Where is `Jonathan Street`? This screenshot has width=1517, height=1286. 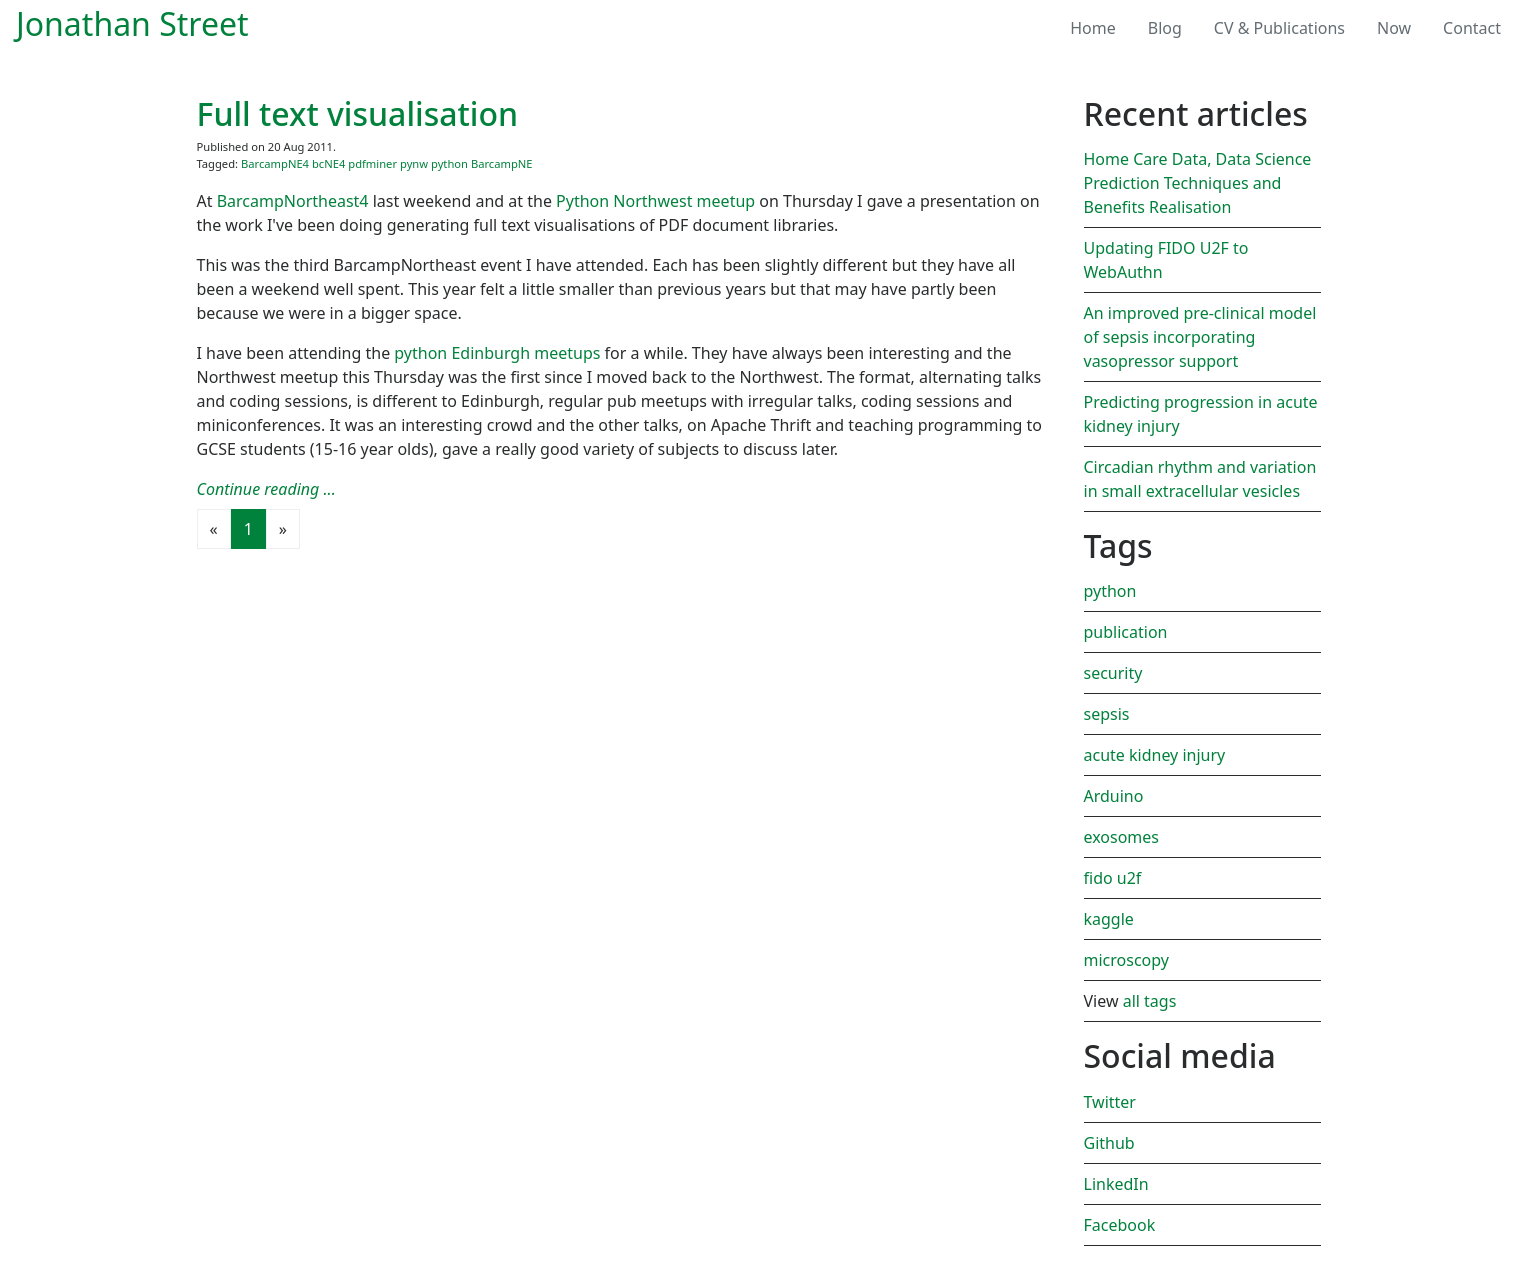
Jonathan Street is located at coordinates (132, 23).